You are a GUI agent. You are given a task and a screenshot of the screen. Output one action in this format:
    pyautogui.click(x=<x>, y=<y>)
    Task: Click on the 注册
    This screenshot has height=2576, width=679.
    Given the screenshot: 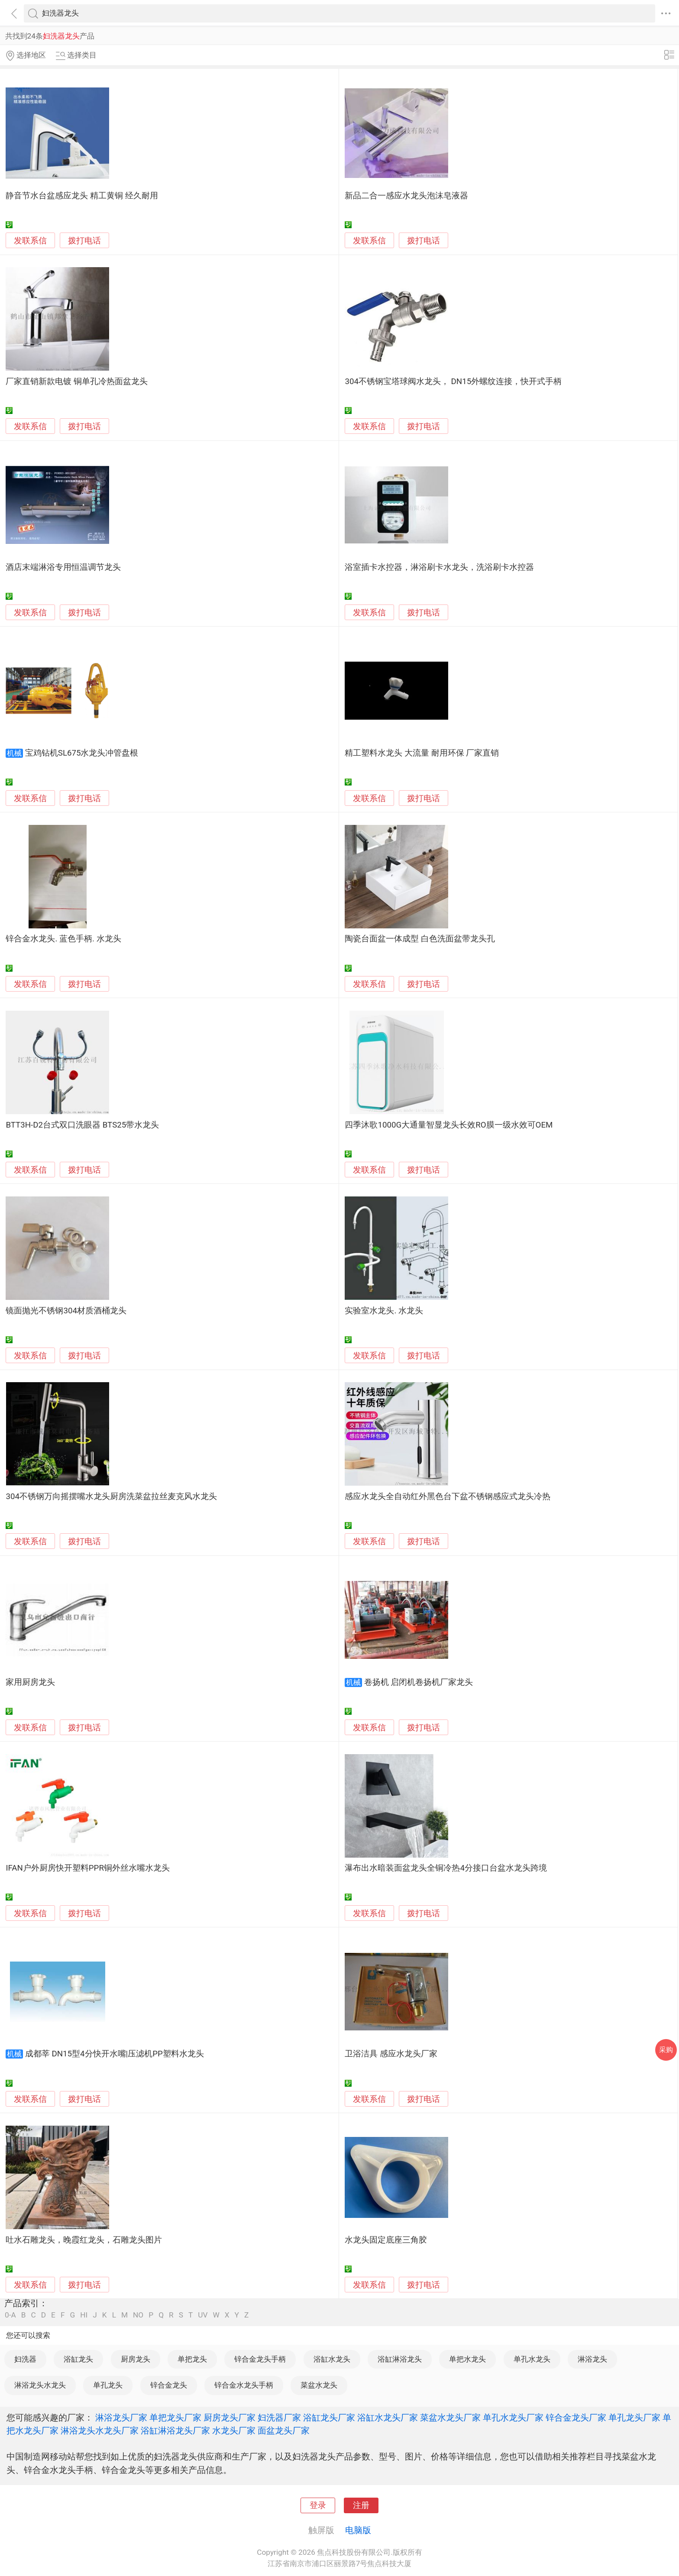 What is the action you would take?
    pyautogui.click(x=361, y=2505)
    